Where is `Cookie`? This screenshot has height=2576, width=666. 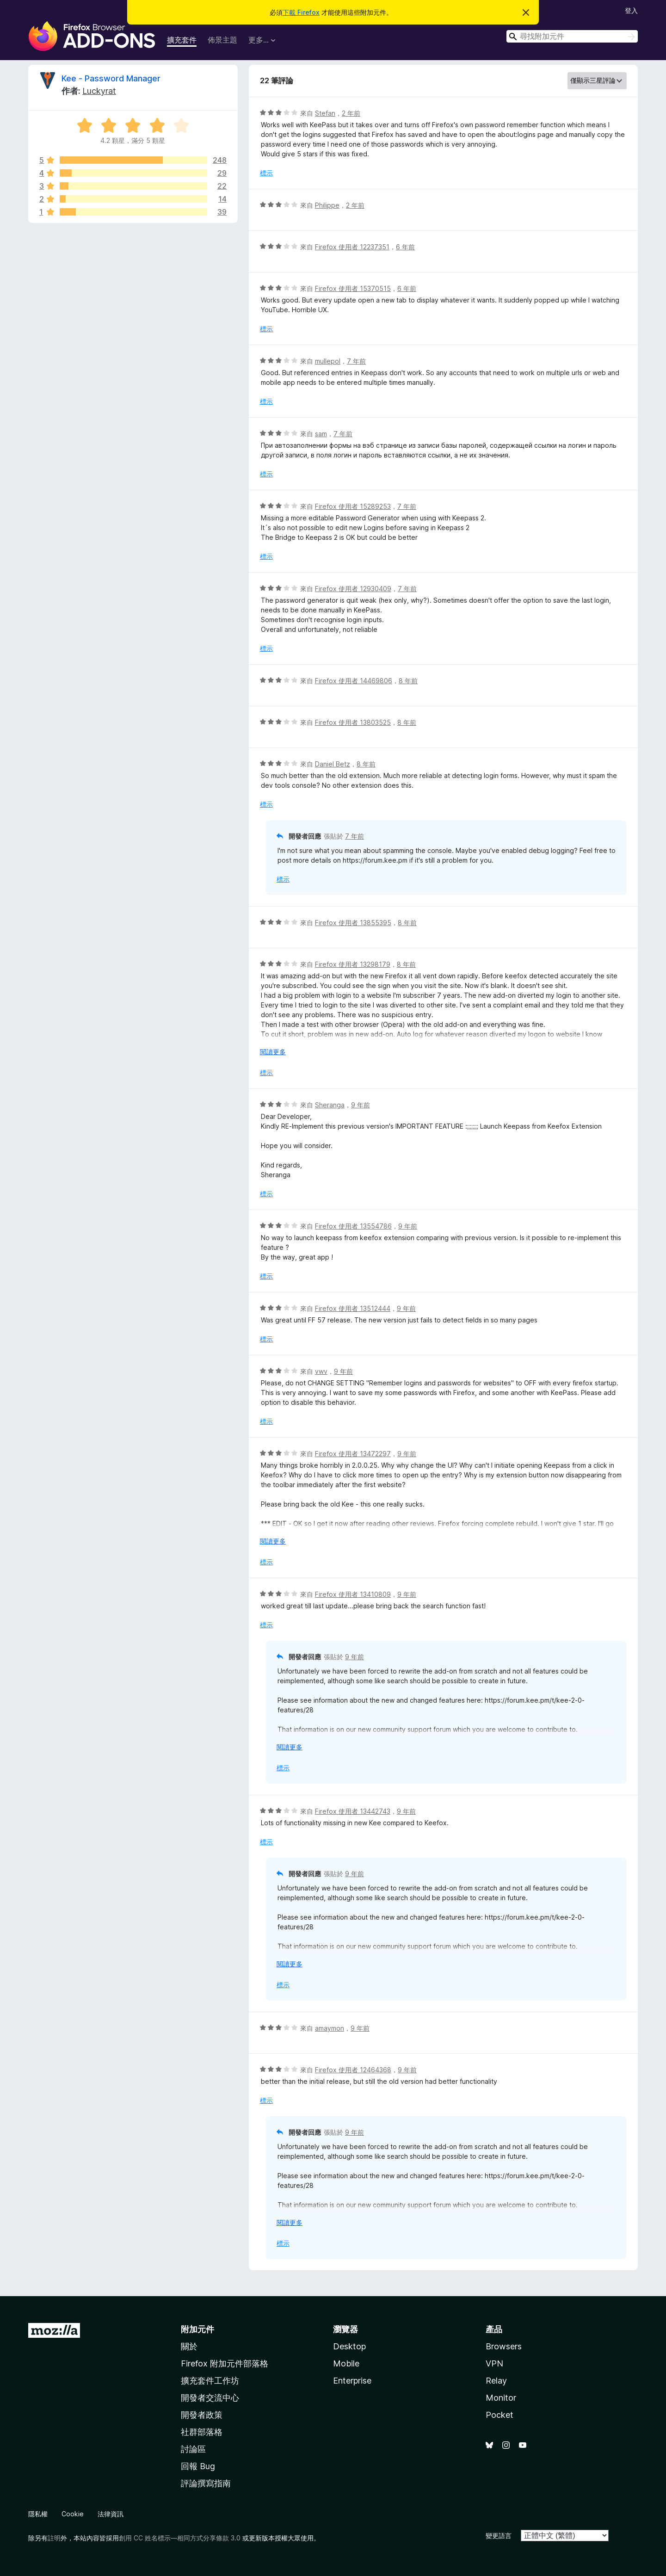 Cookie is located at coordinates (73, 2514).